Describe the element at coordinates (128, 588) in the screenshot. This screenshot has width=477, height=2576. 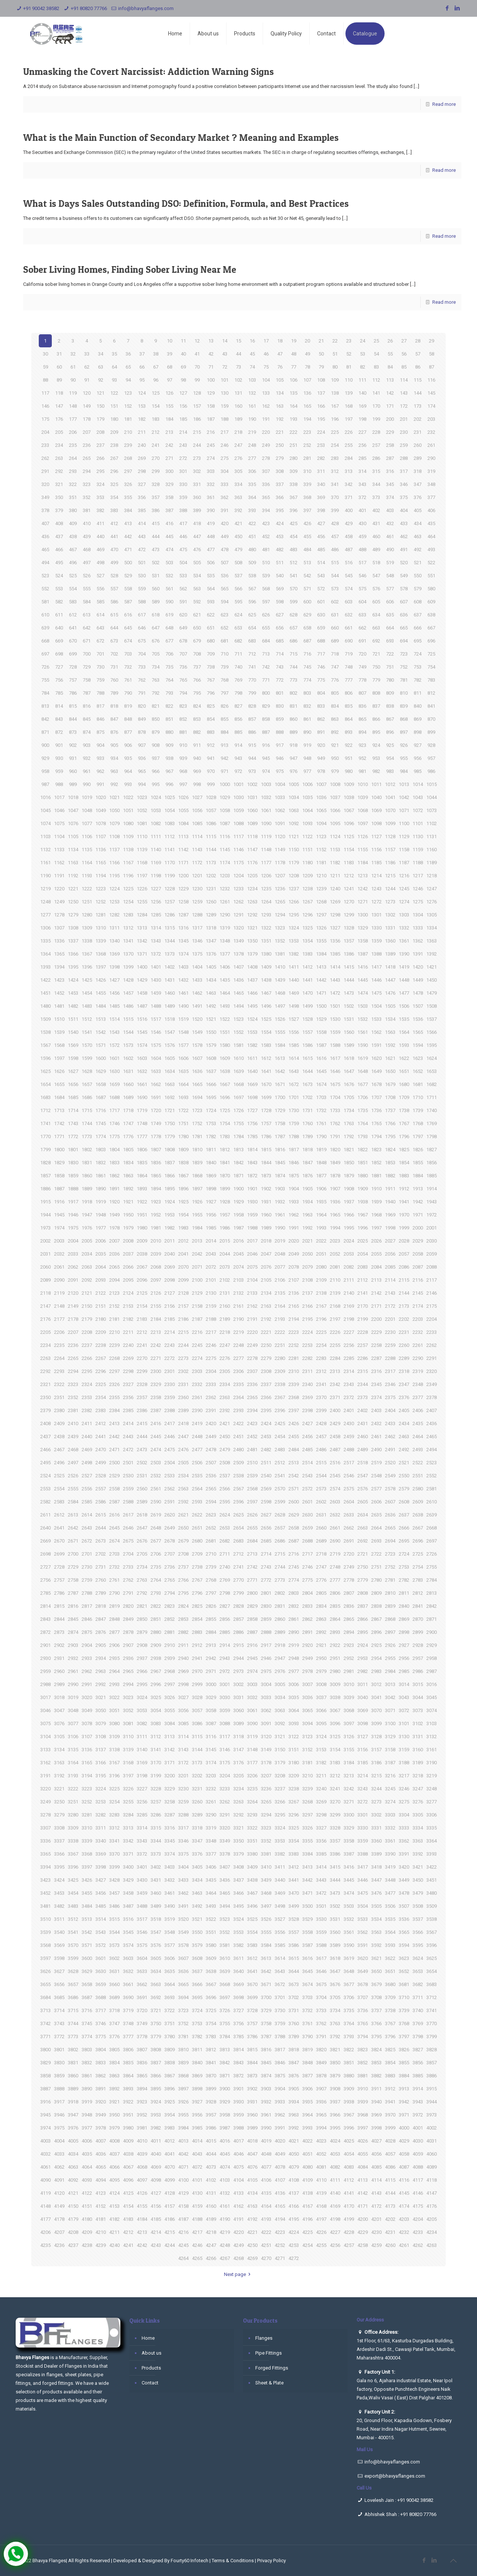
I see `558` at that location.